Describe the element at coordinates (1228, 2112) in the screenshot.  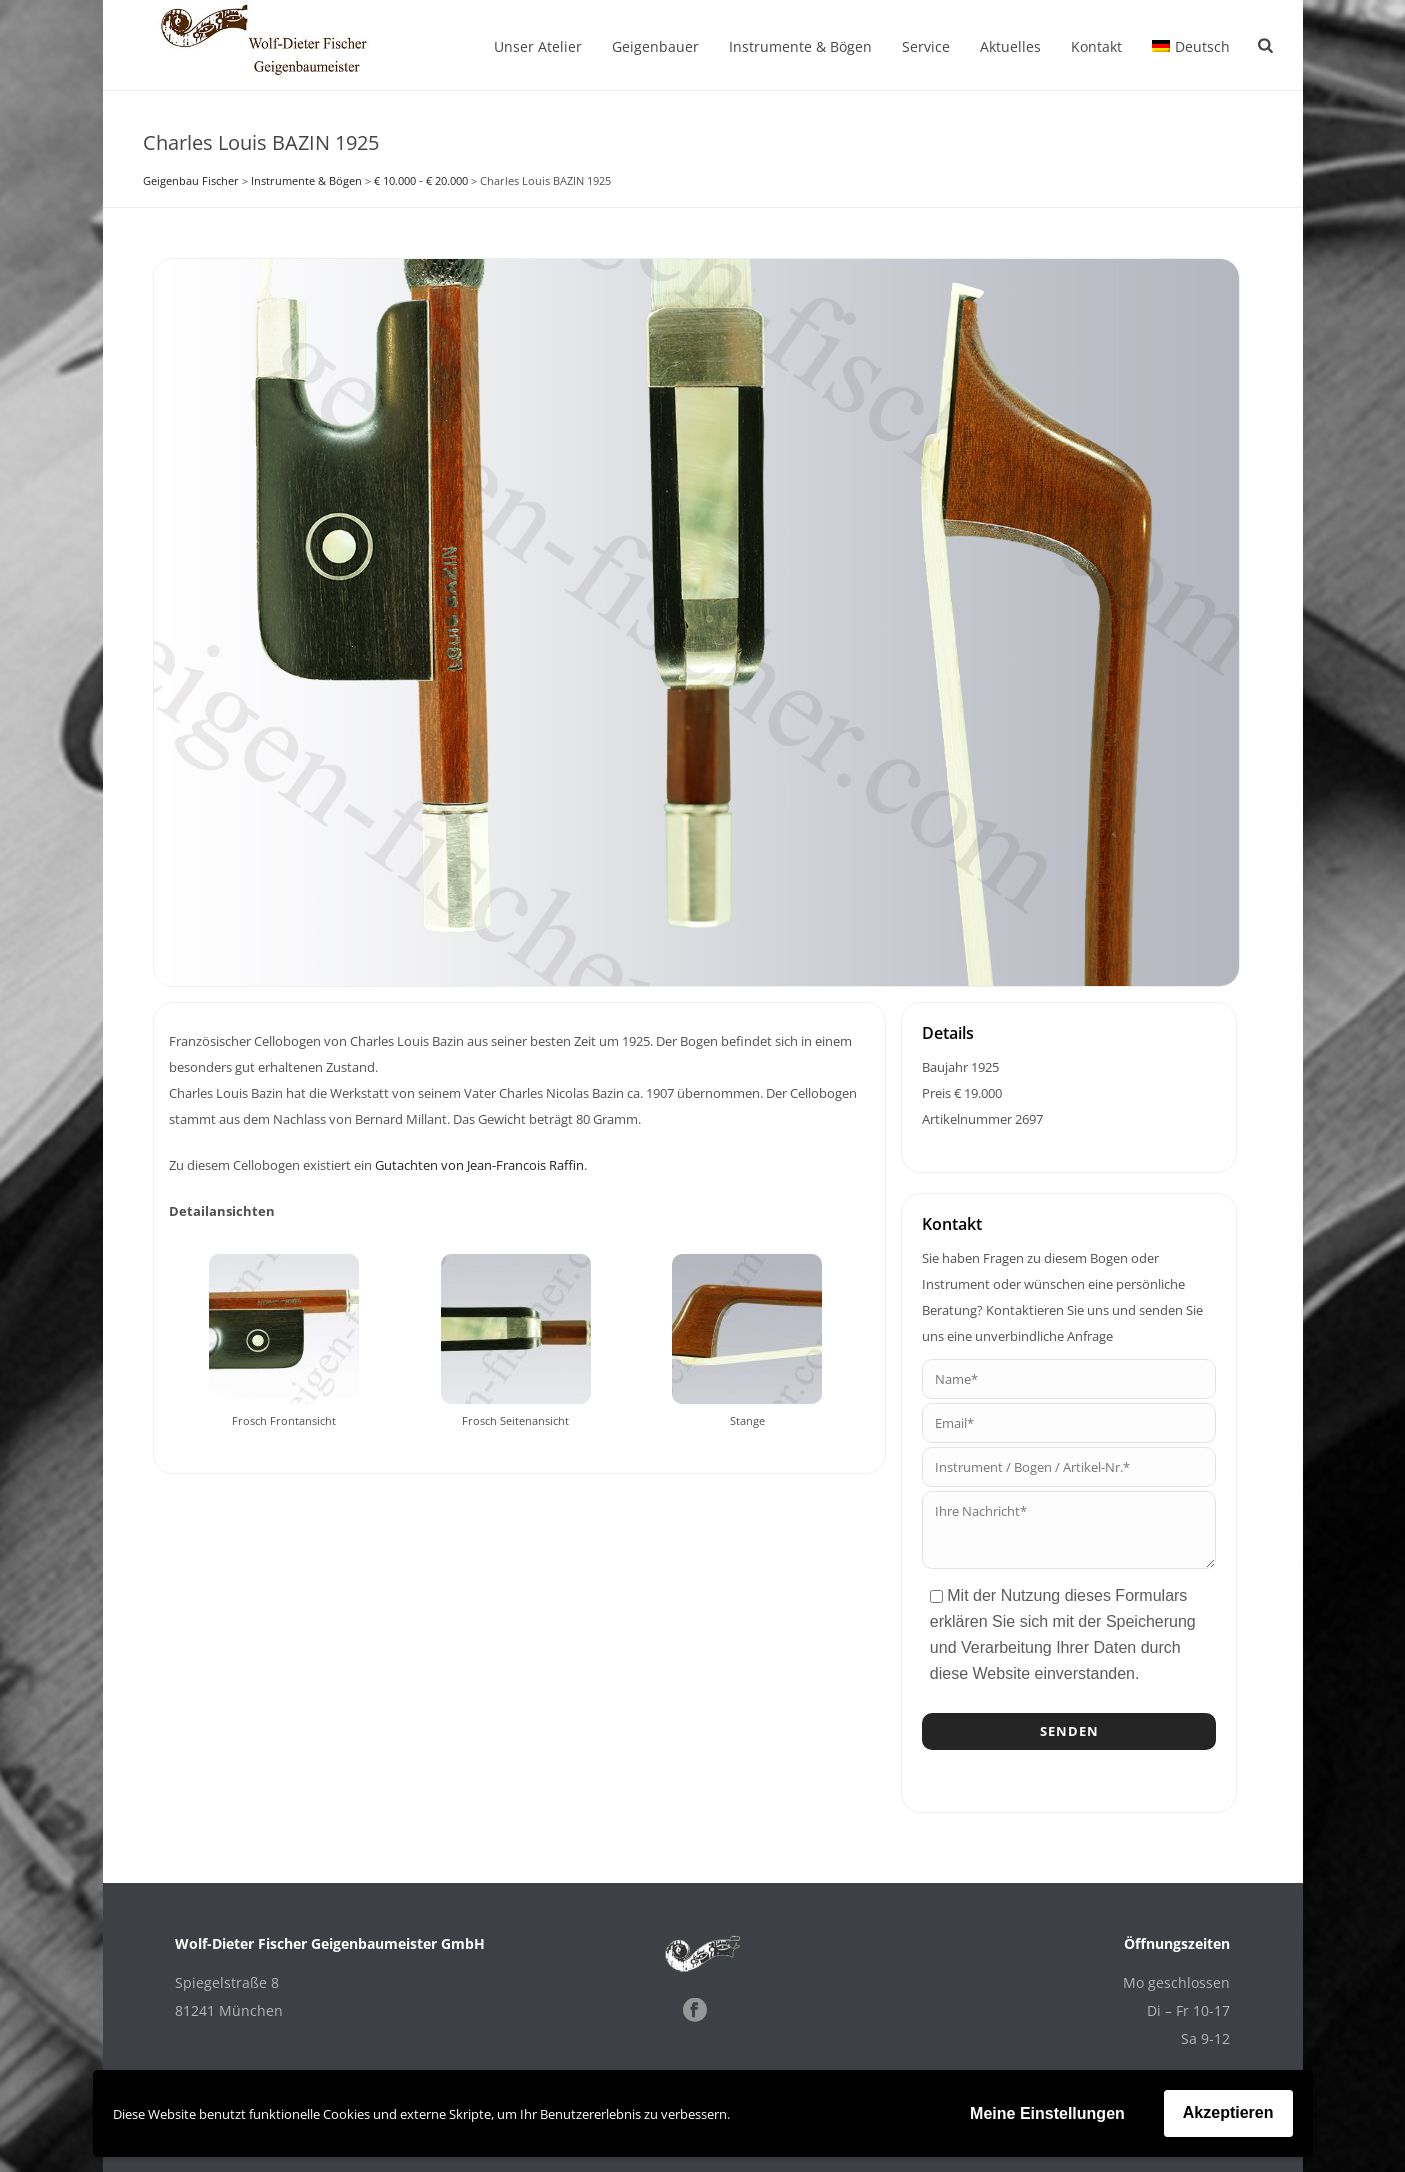
I see `Akzeptieren` at that location.